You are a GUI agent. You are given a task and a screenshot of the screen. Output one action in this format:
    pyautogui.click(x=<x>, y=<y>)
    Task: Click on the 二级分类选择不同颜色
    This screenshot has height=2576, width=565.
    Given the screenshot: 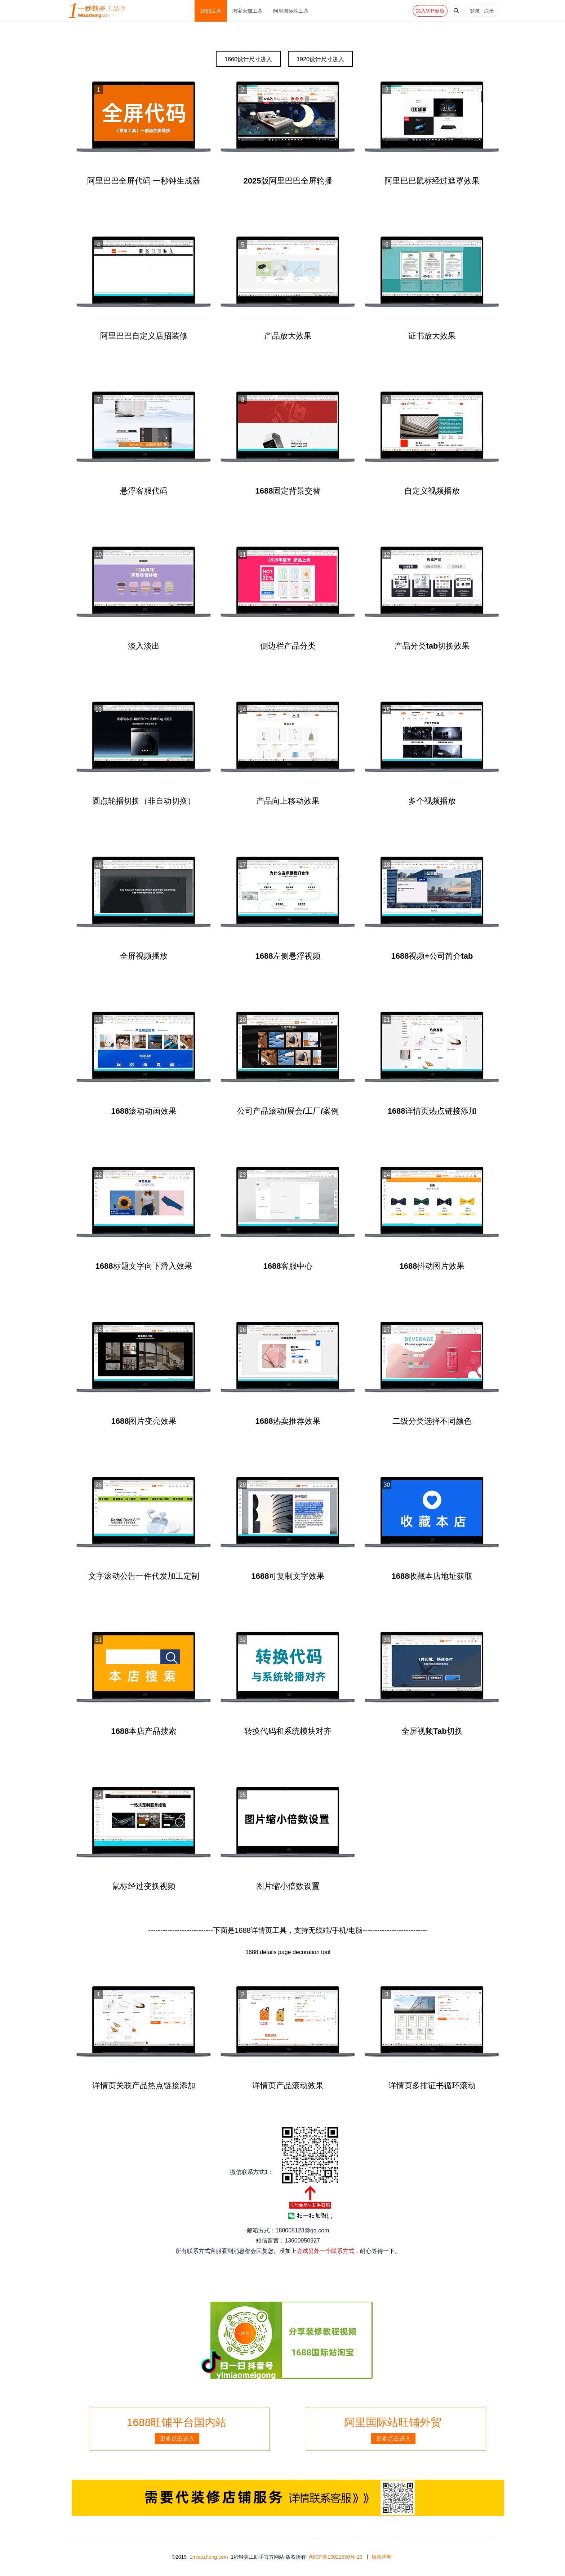 What is the action you would take?
    pyautogui.click(x=432, y=1421)
    